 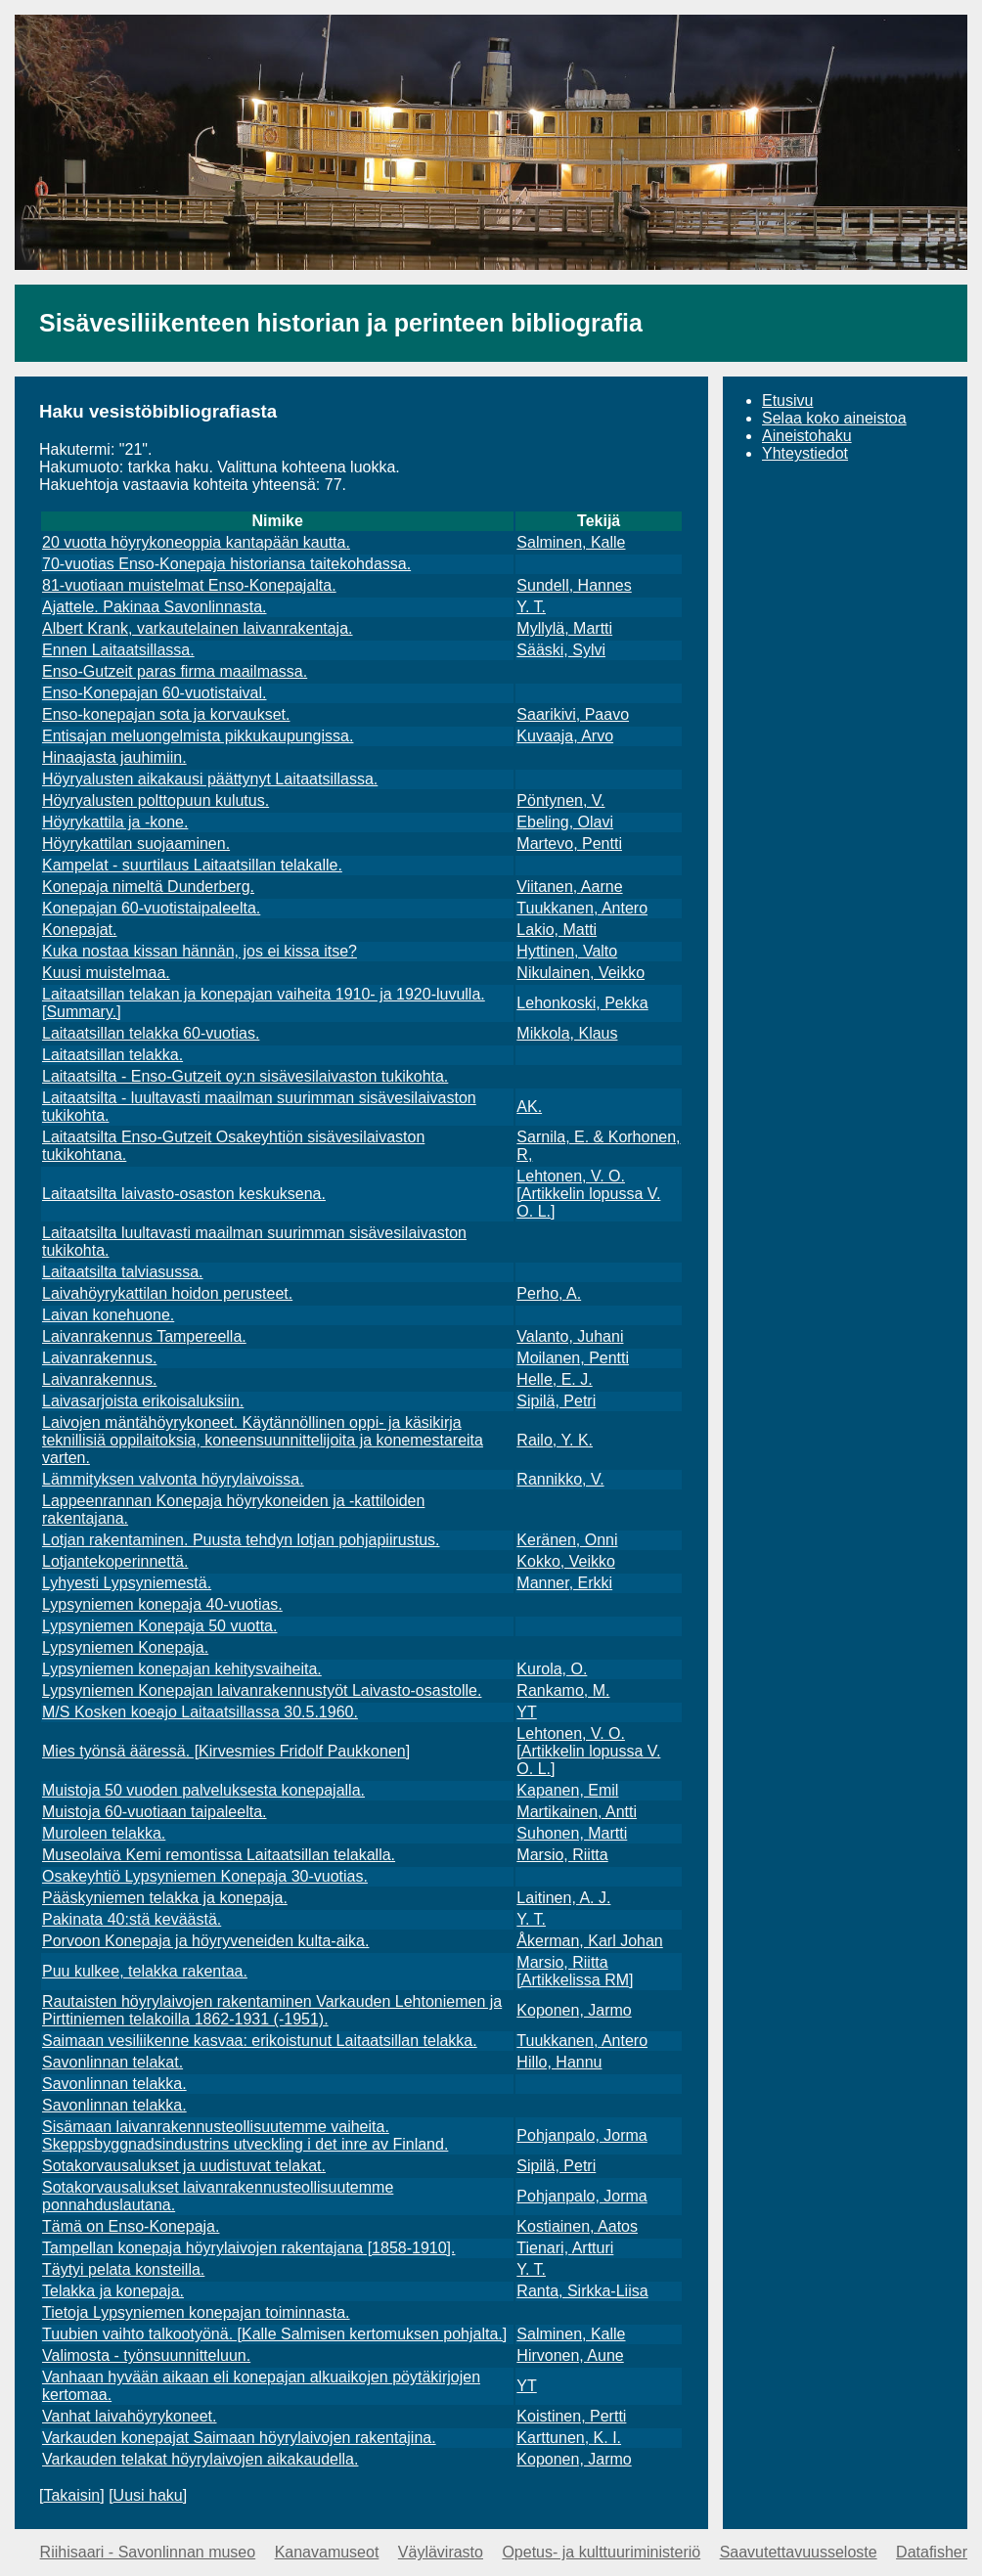 I want to click on Laivanrakennus., so click(x=99, y=1358).